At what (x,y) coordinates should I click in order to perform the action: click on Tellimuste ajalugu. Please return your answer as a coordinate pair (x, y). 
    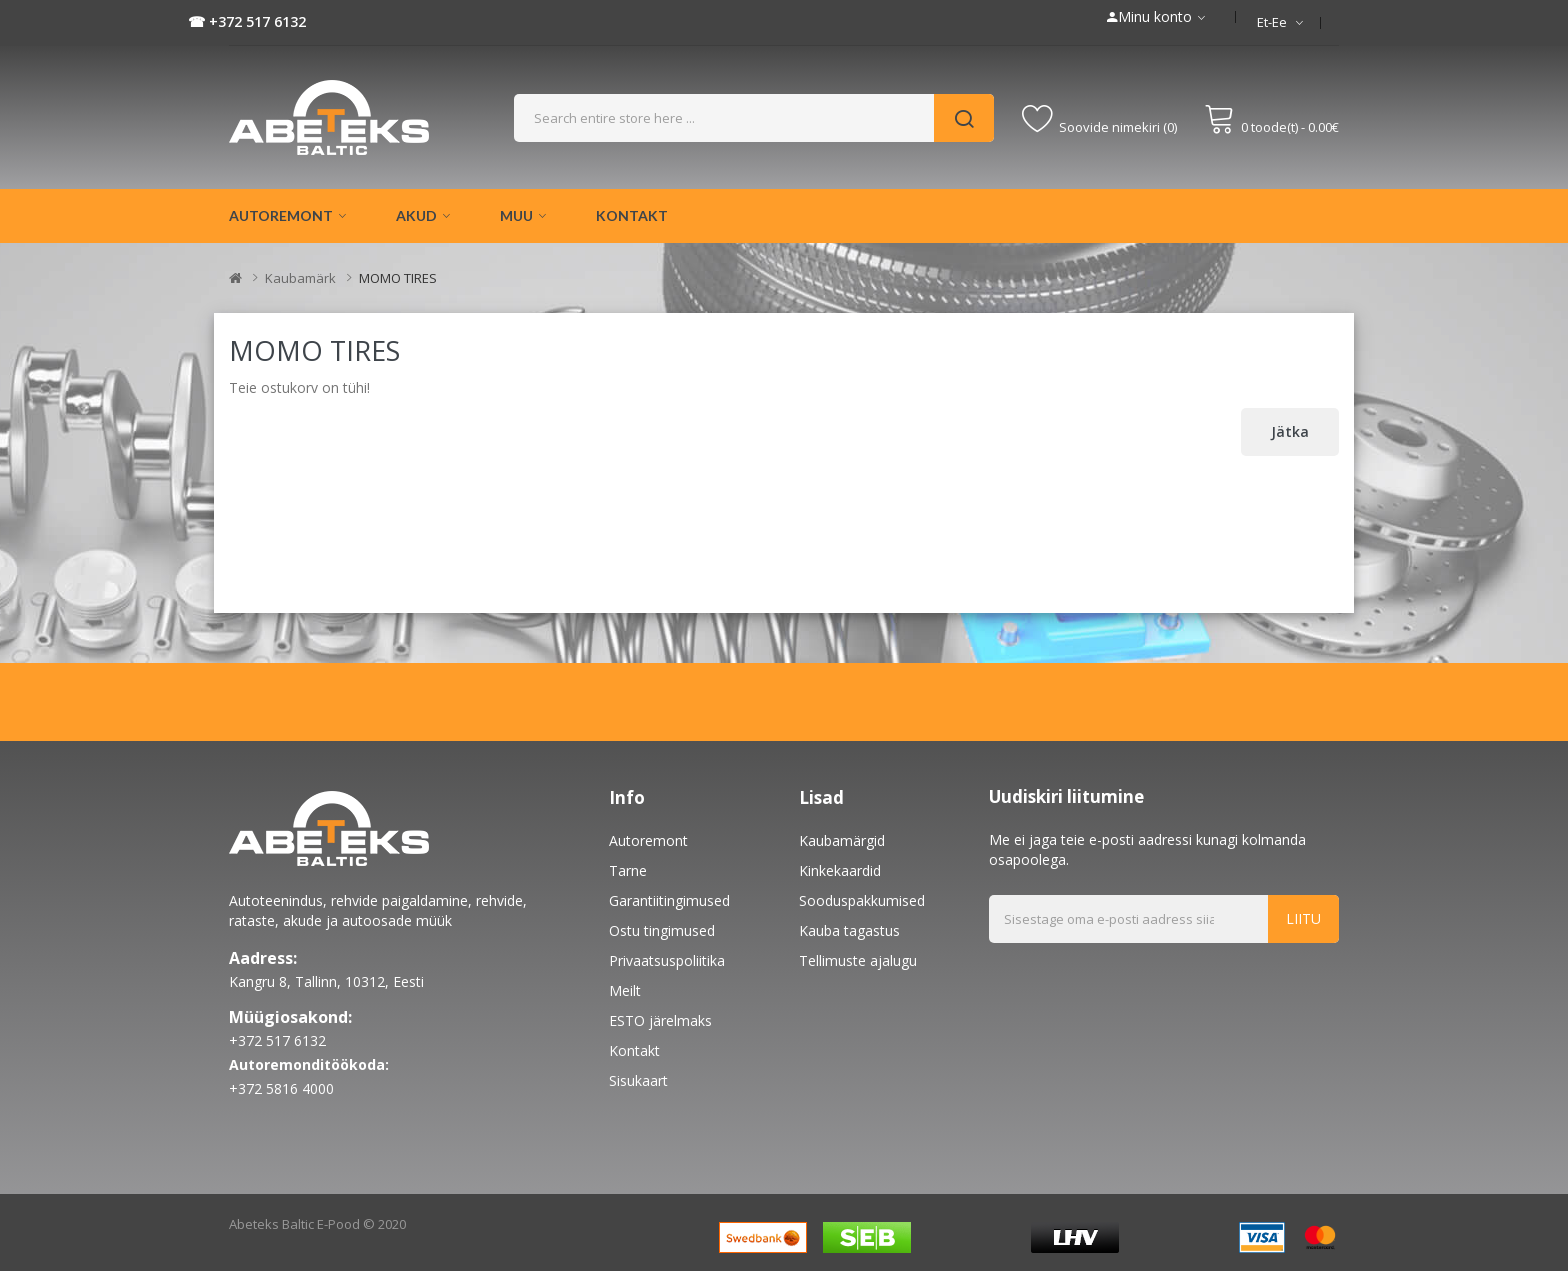
    Looking at the image, I should click on (858, 960).